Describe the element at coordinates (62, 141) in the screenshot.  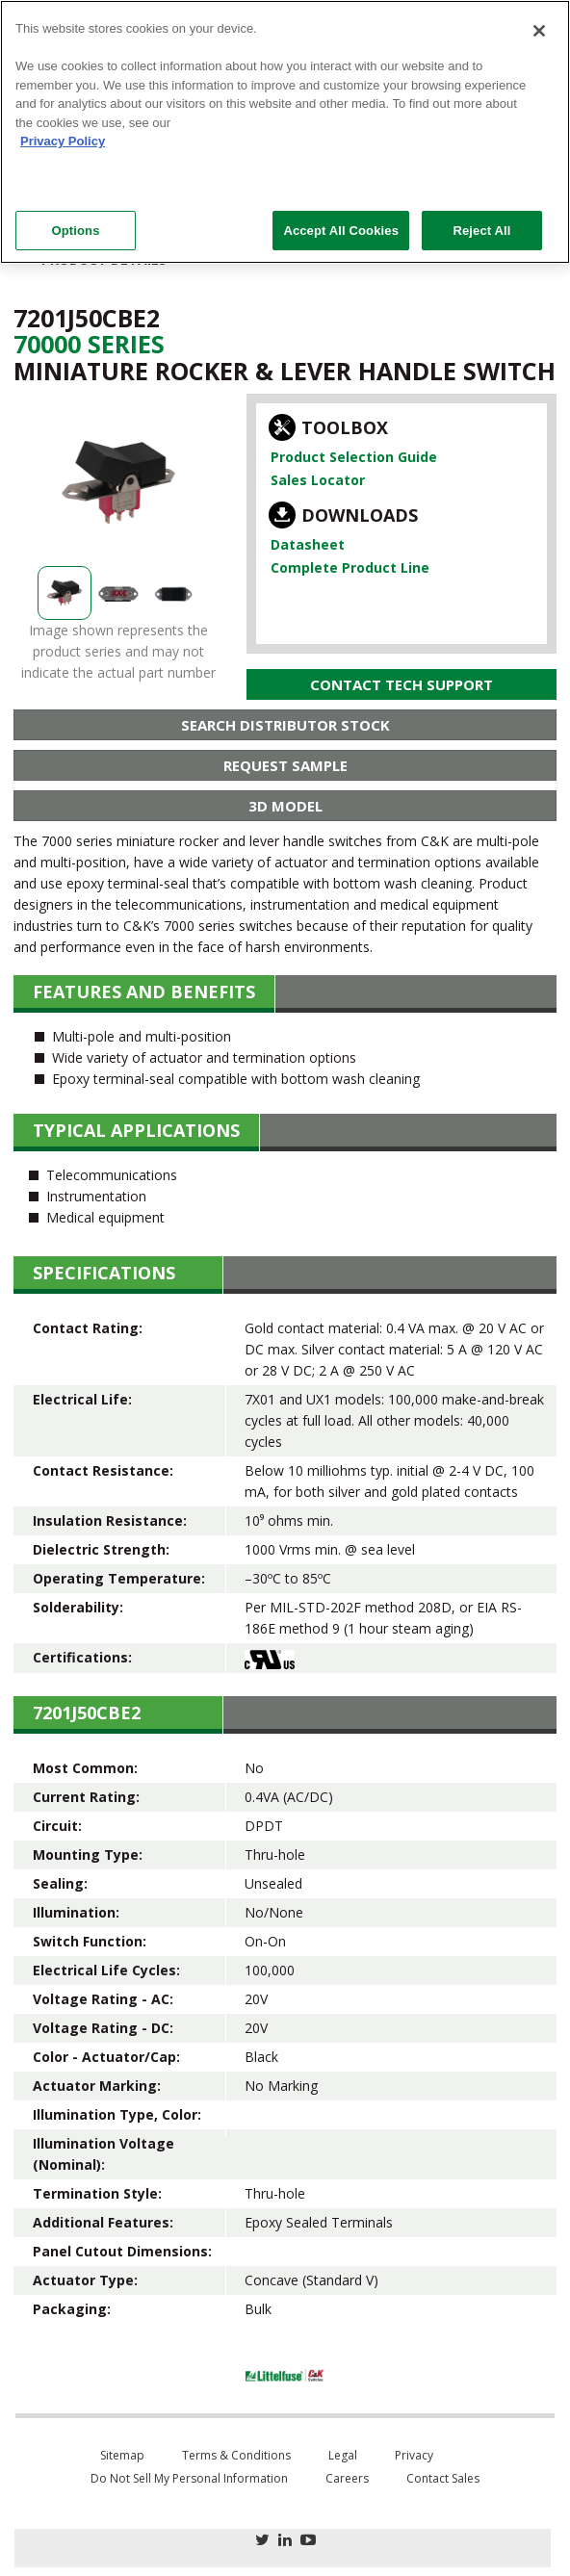
I see `Privacy Policy` at that location.